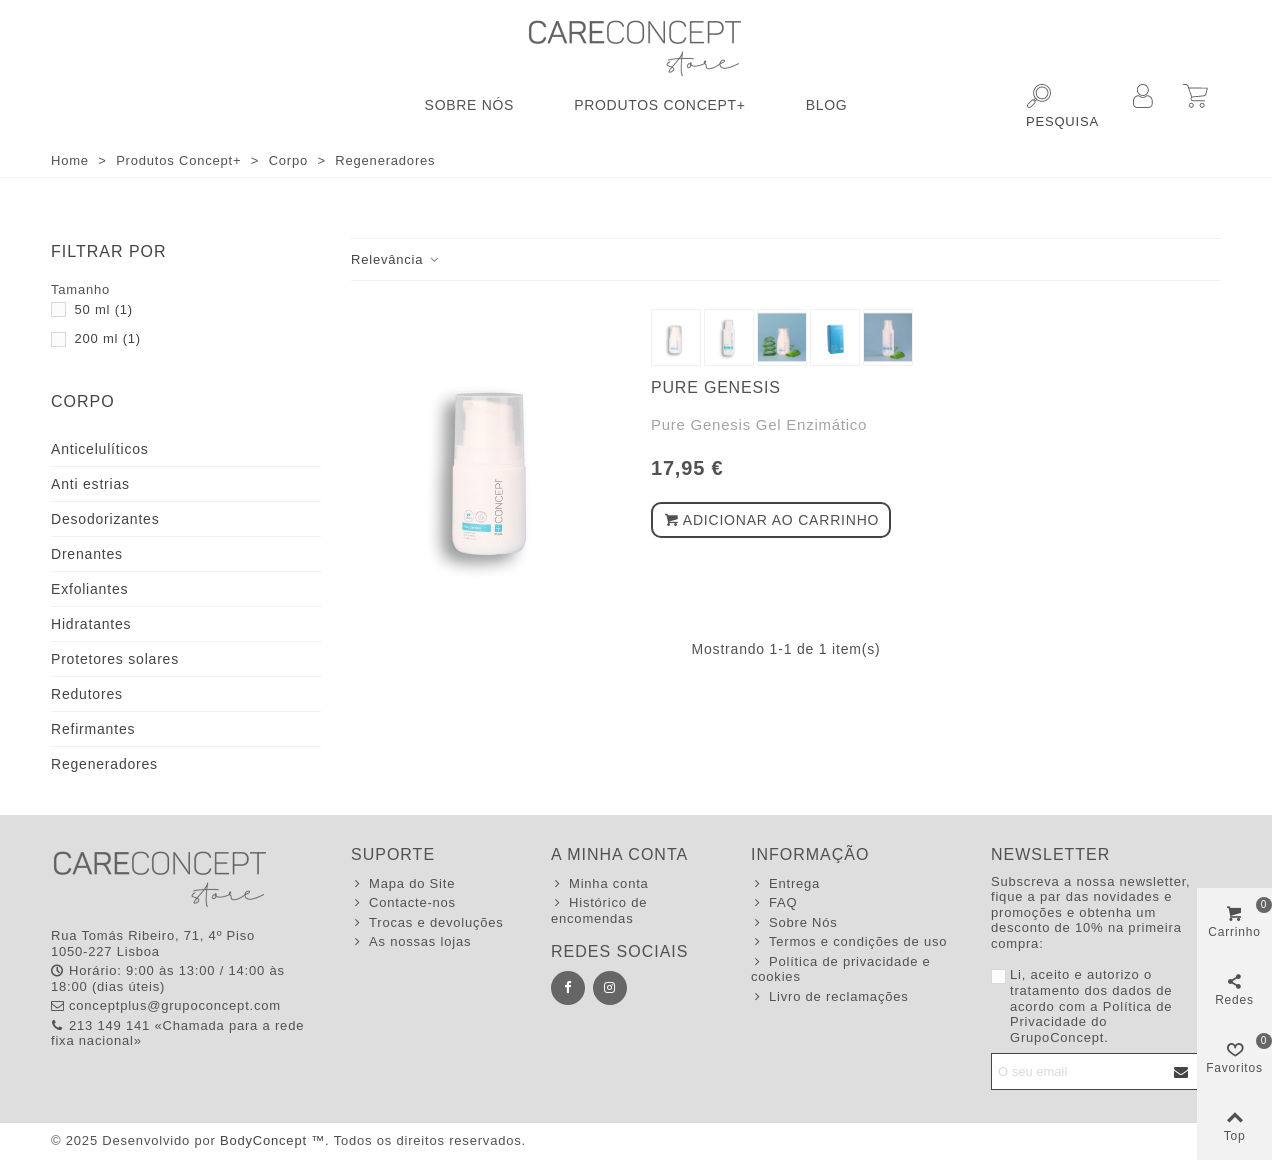  I want to click on Trocas e devoluções, so click(427, 923).